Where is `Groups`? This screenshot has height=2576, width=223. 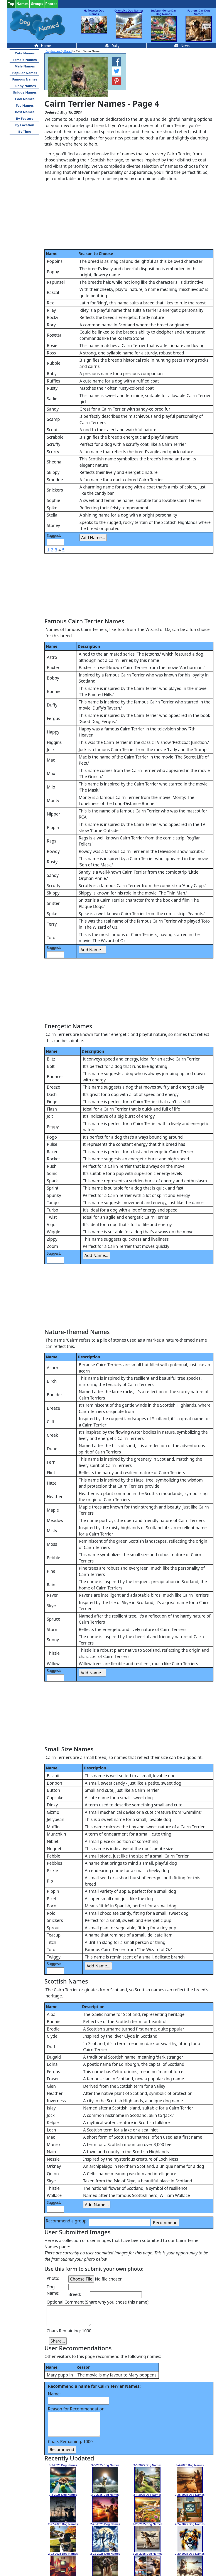
Groups is located at coordinates (37, 3).